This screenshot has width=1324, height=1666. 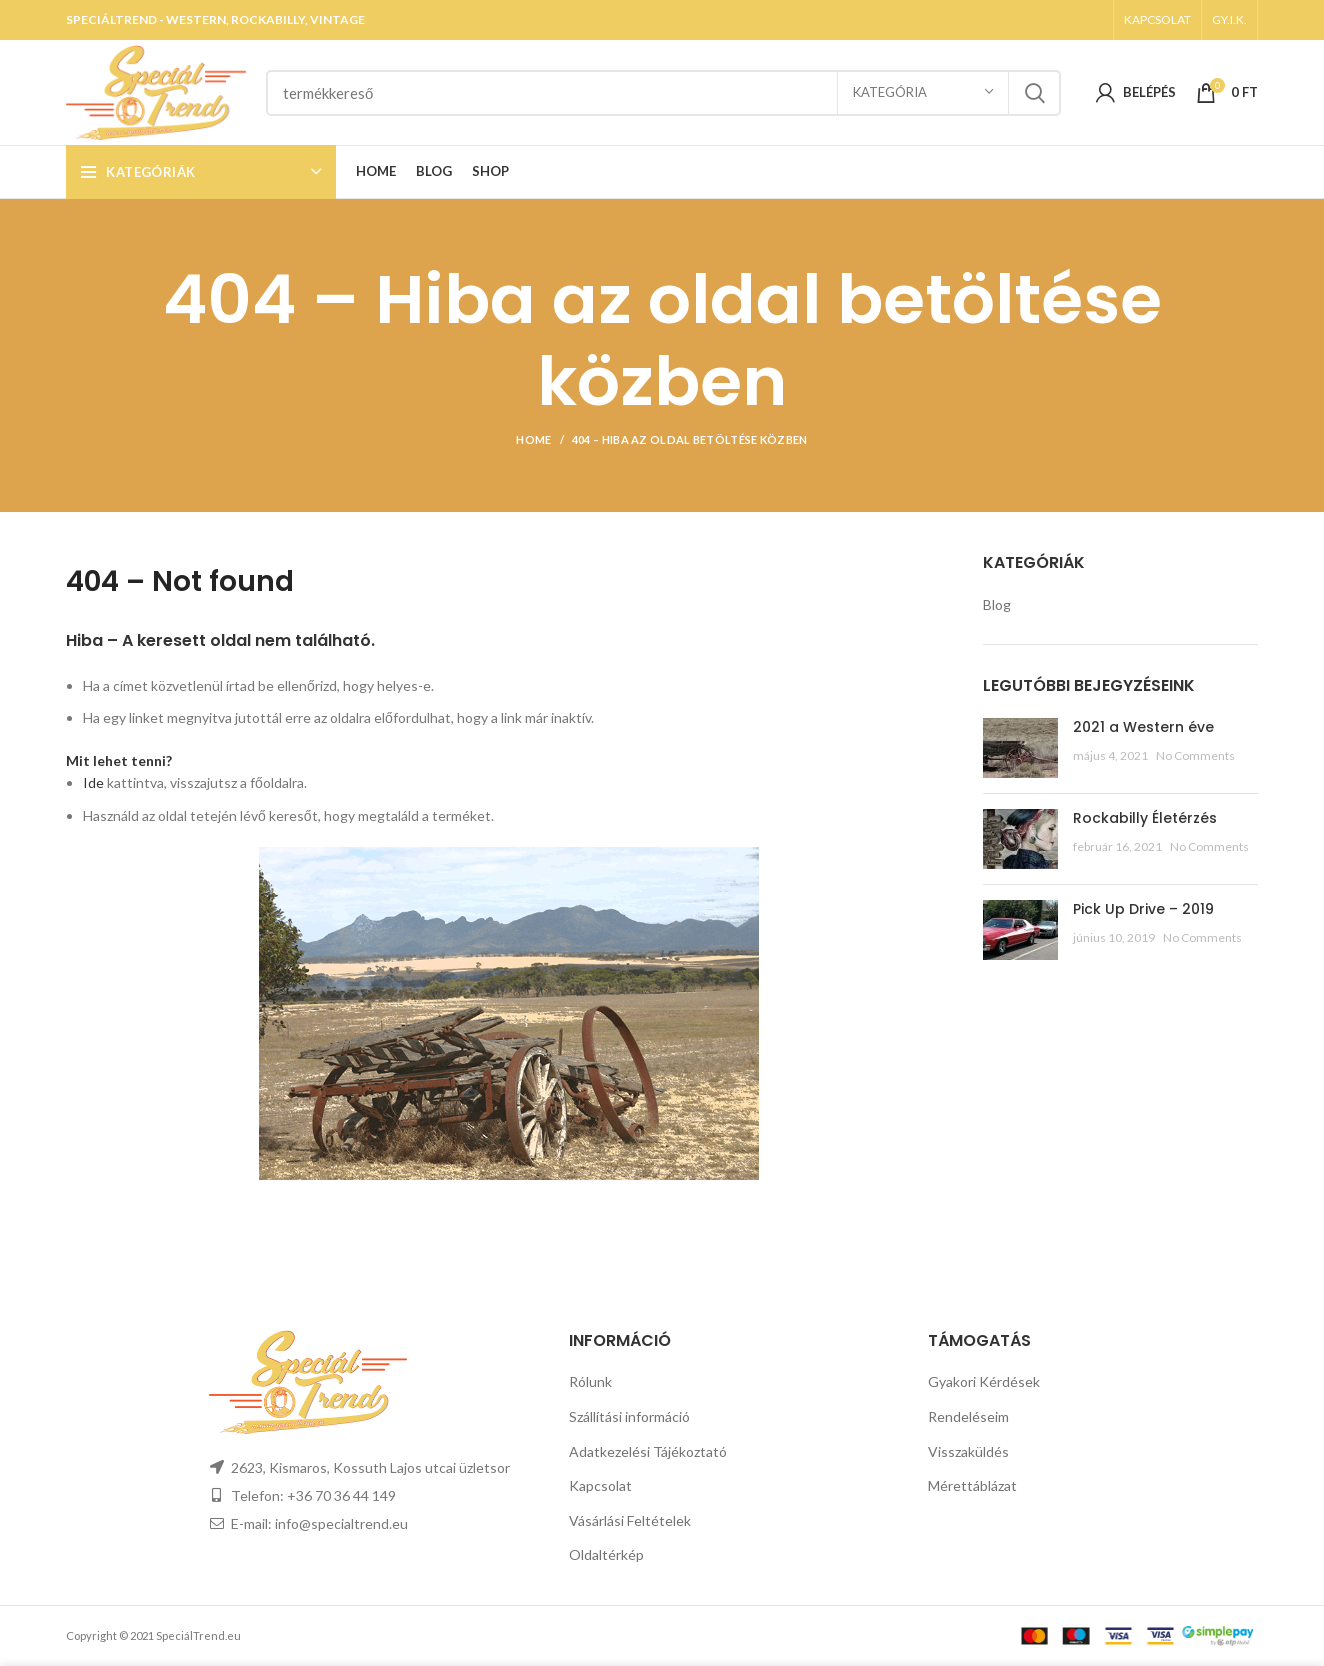 I want to click on [Search], so click(x=663, y=93).